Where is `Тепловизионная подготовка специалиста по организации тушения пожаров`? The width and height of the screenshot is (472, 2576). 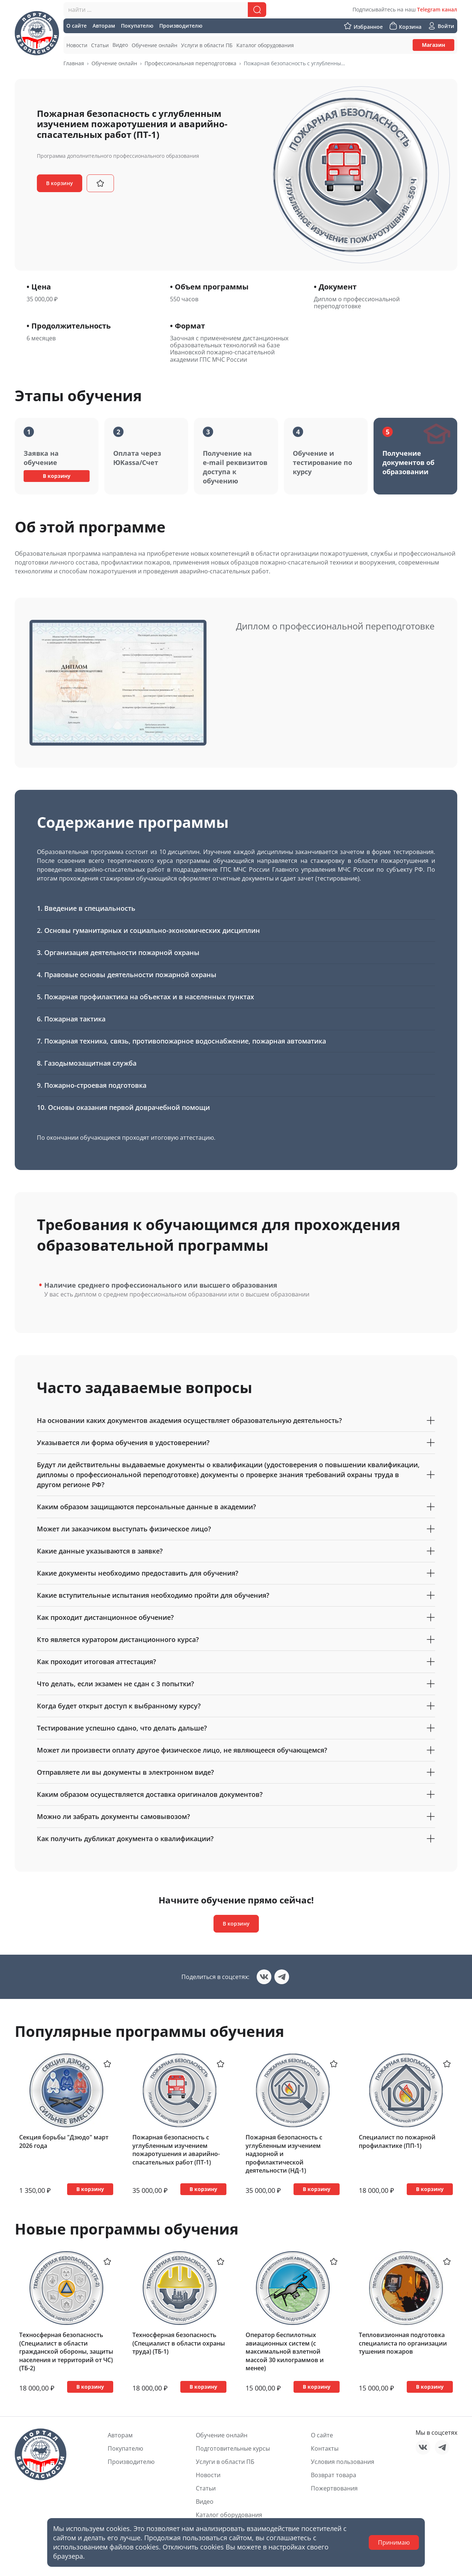
Тепловизионная подготовка специалиста по организации тушения пожаров is located at coordinates (403, 2343).